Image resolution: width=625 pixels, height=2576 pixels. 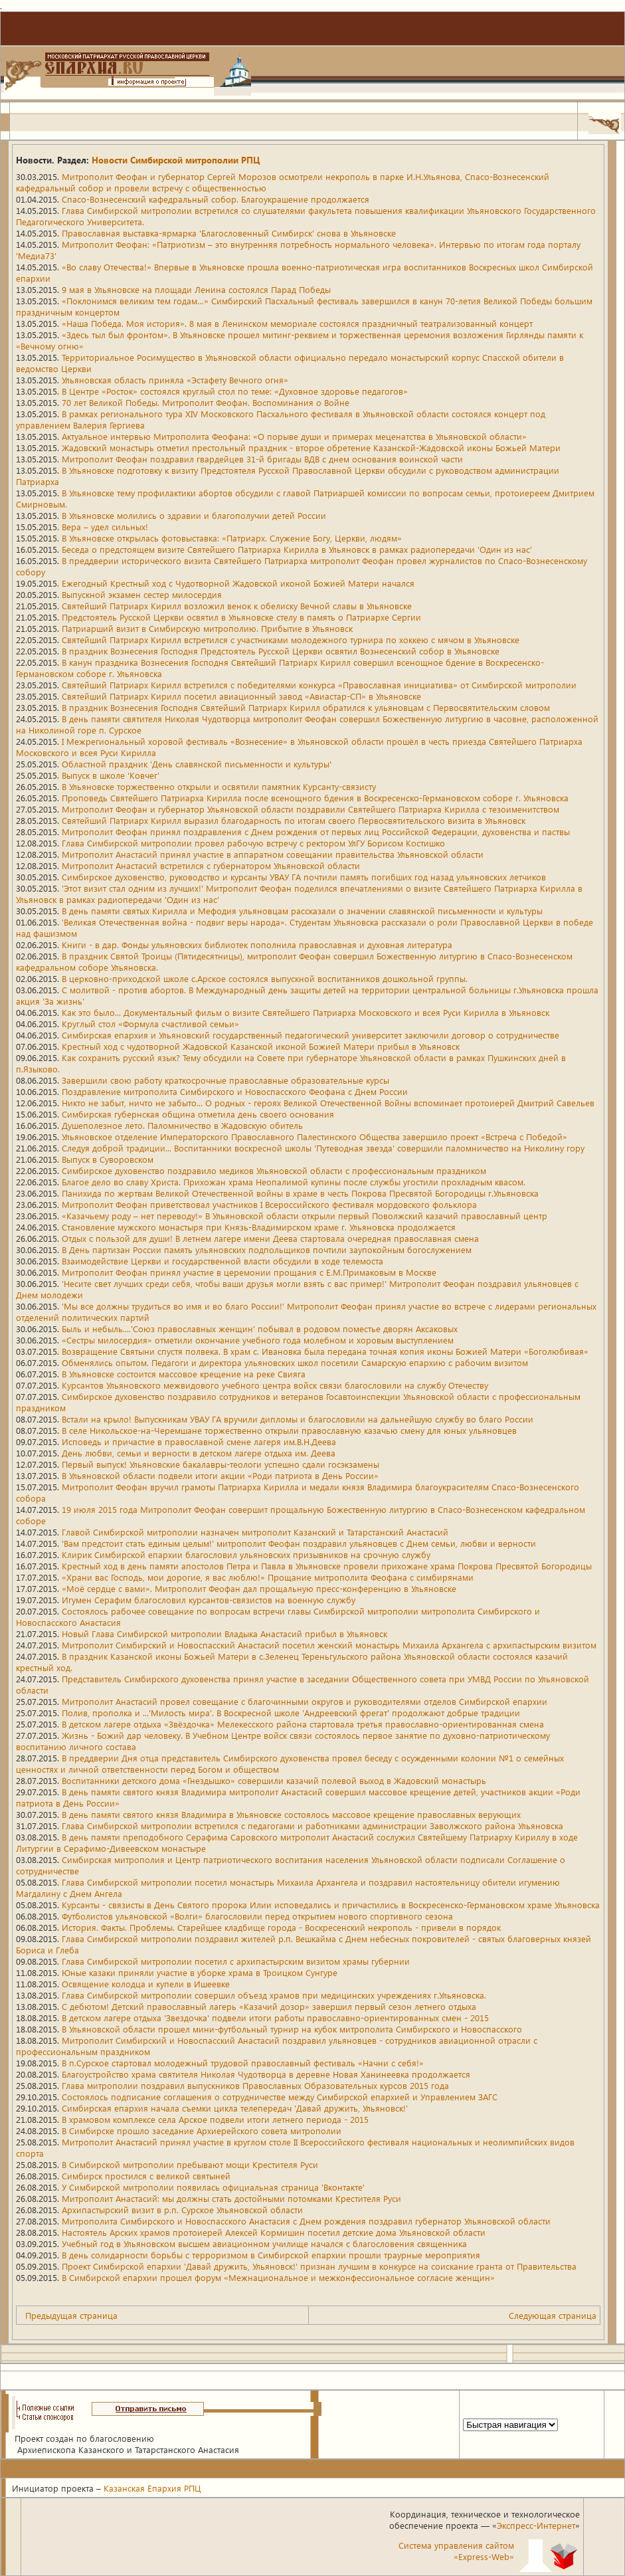 What do you see at coordinates (258, 1339) in the screenshot?
I see `«Сестры милосердия» отметили окончание учебного года молебном и хоровым выступлением` at bounding box center [258, 1339].